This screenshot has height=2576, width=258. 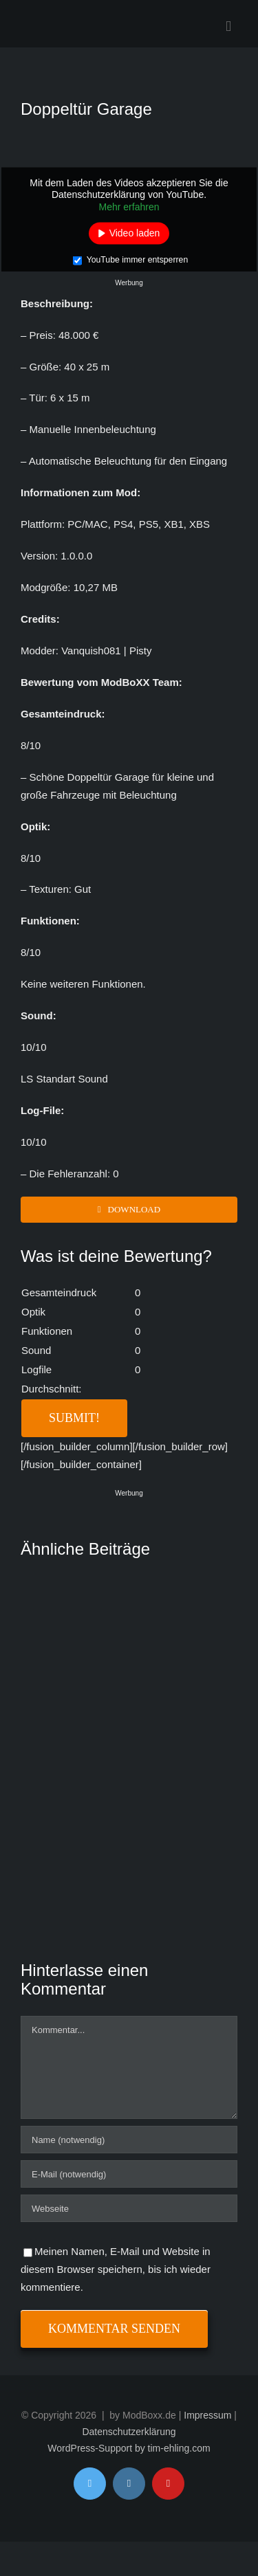 I want to click on Meinen Namen, E-Mail und Website in diesem Browser speichern, bis ich wieder kommentiere., so click(x=116, y=2269).